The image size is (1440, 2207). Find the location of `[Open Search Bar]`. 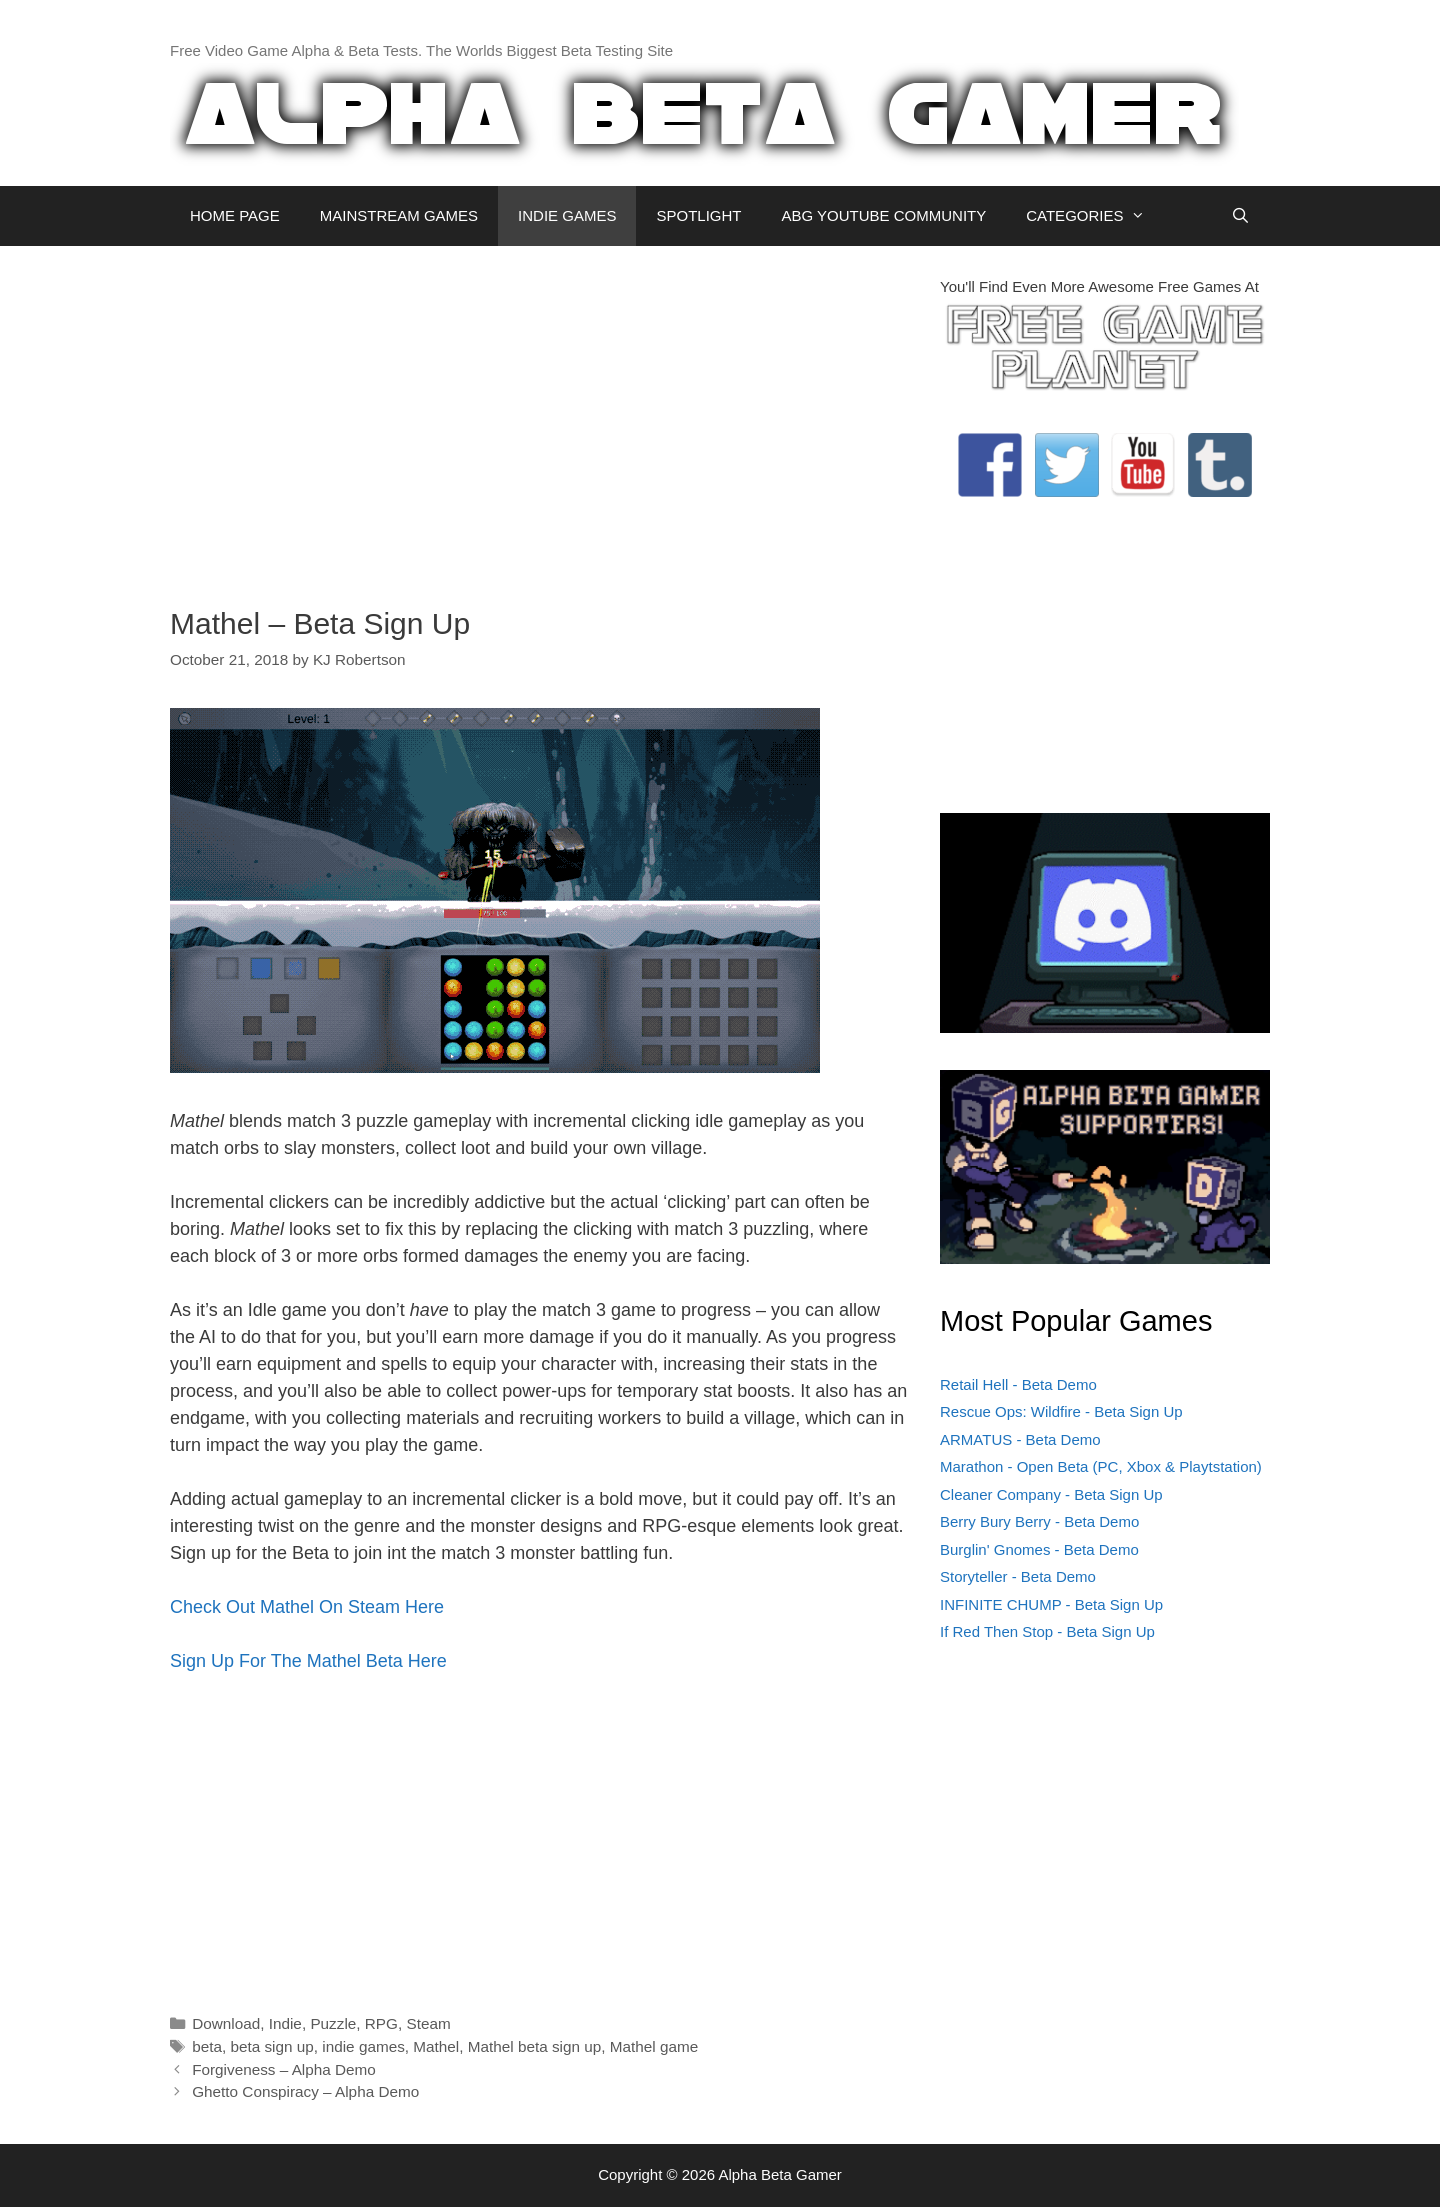

[Open Search Bar] is located at coordinates (1240, 216).